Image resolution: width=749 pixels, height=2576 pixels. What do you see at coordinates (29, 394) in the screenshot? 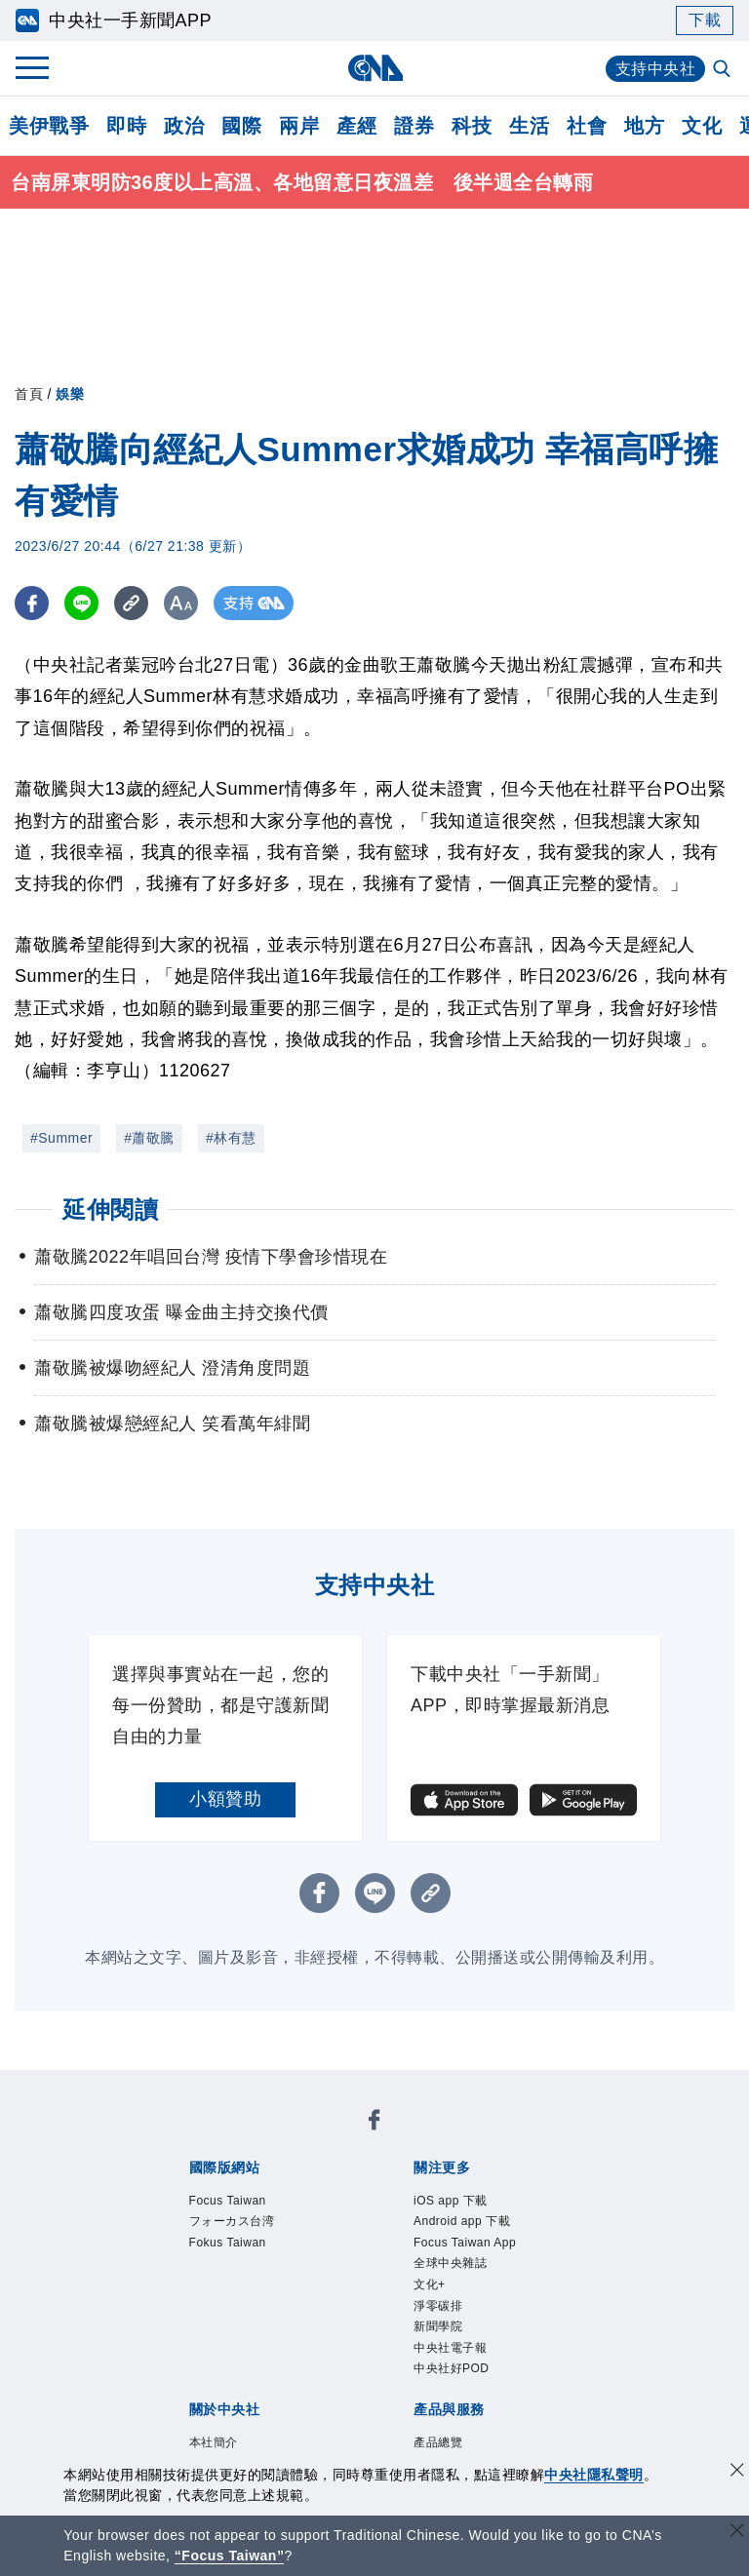
I see `首頁` at bounding box center [29, 394].